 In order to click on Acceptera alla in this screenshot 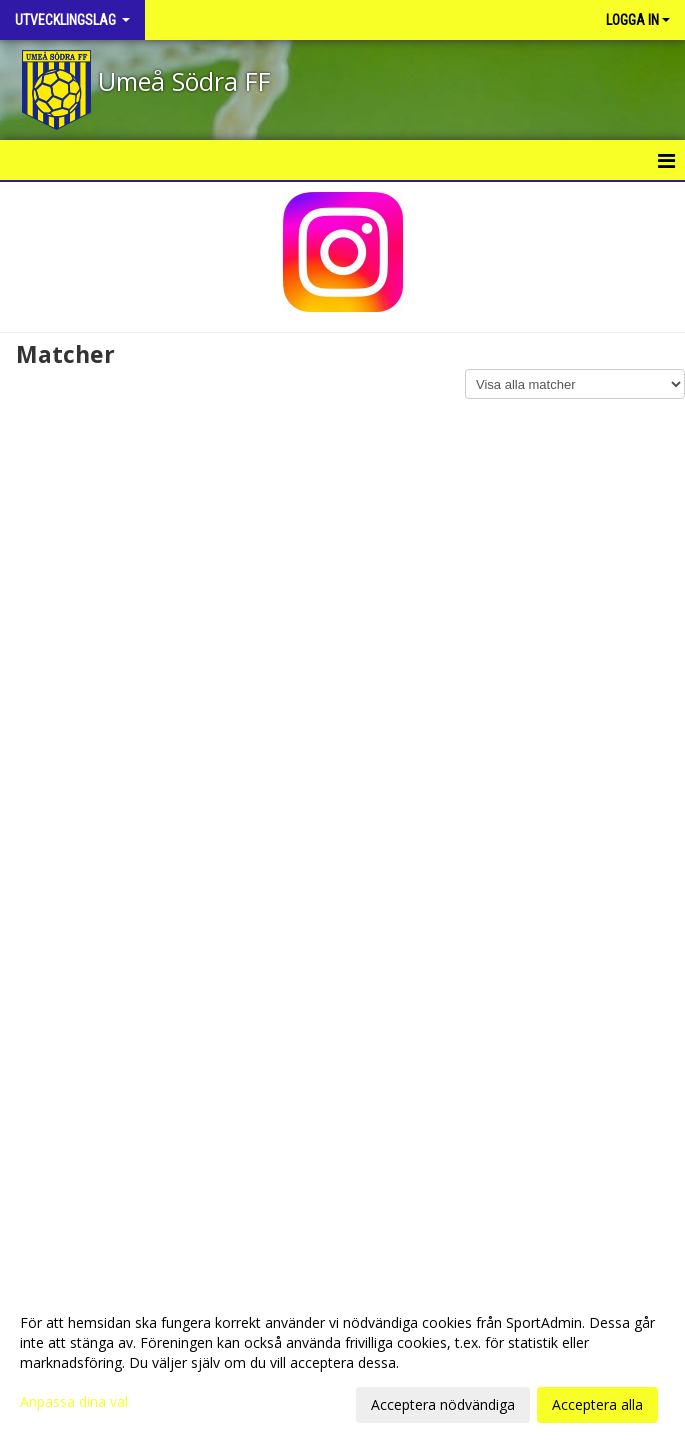, I will do `click(597, 1404)`.